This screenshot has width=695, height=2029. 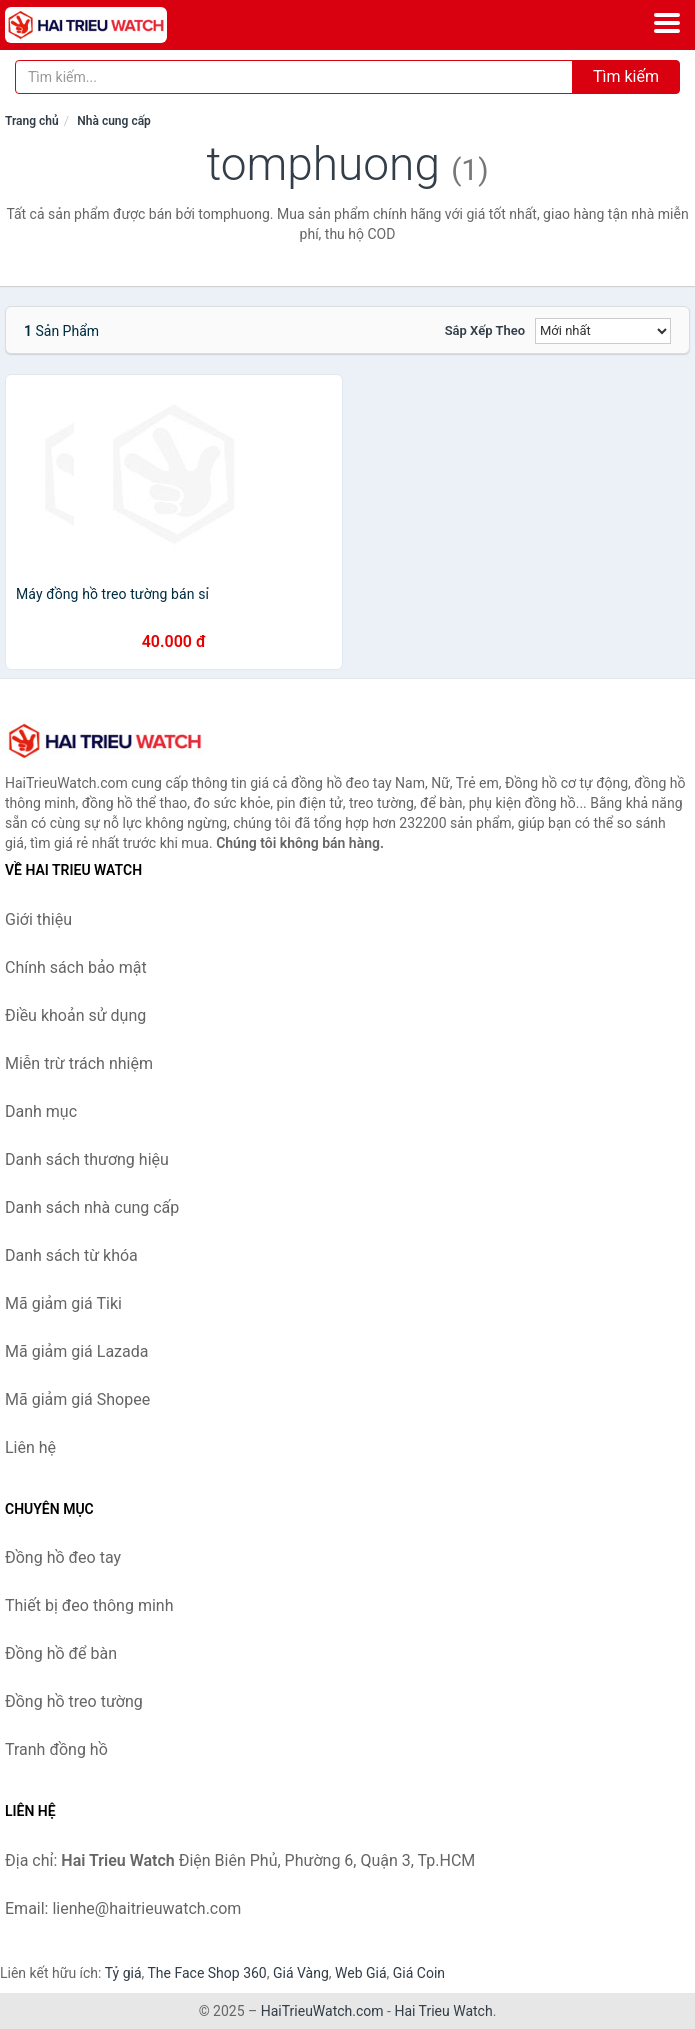 I want to click on Danh sách nhà cung cấp, so click(x=92, y=1207).